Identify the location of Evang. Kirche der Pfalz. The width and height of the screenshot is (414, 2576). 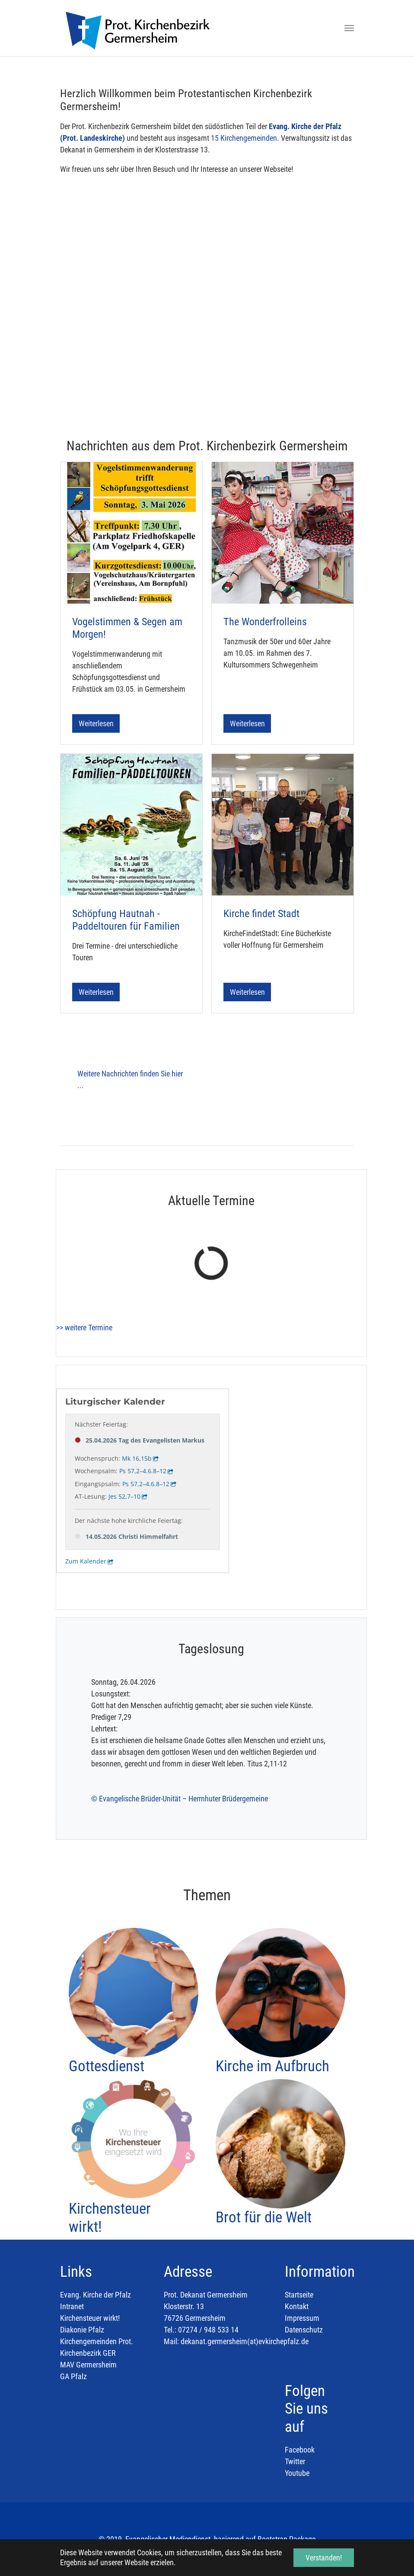
(95, 2294).